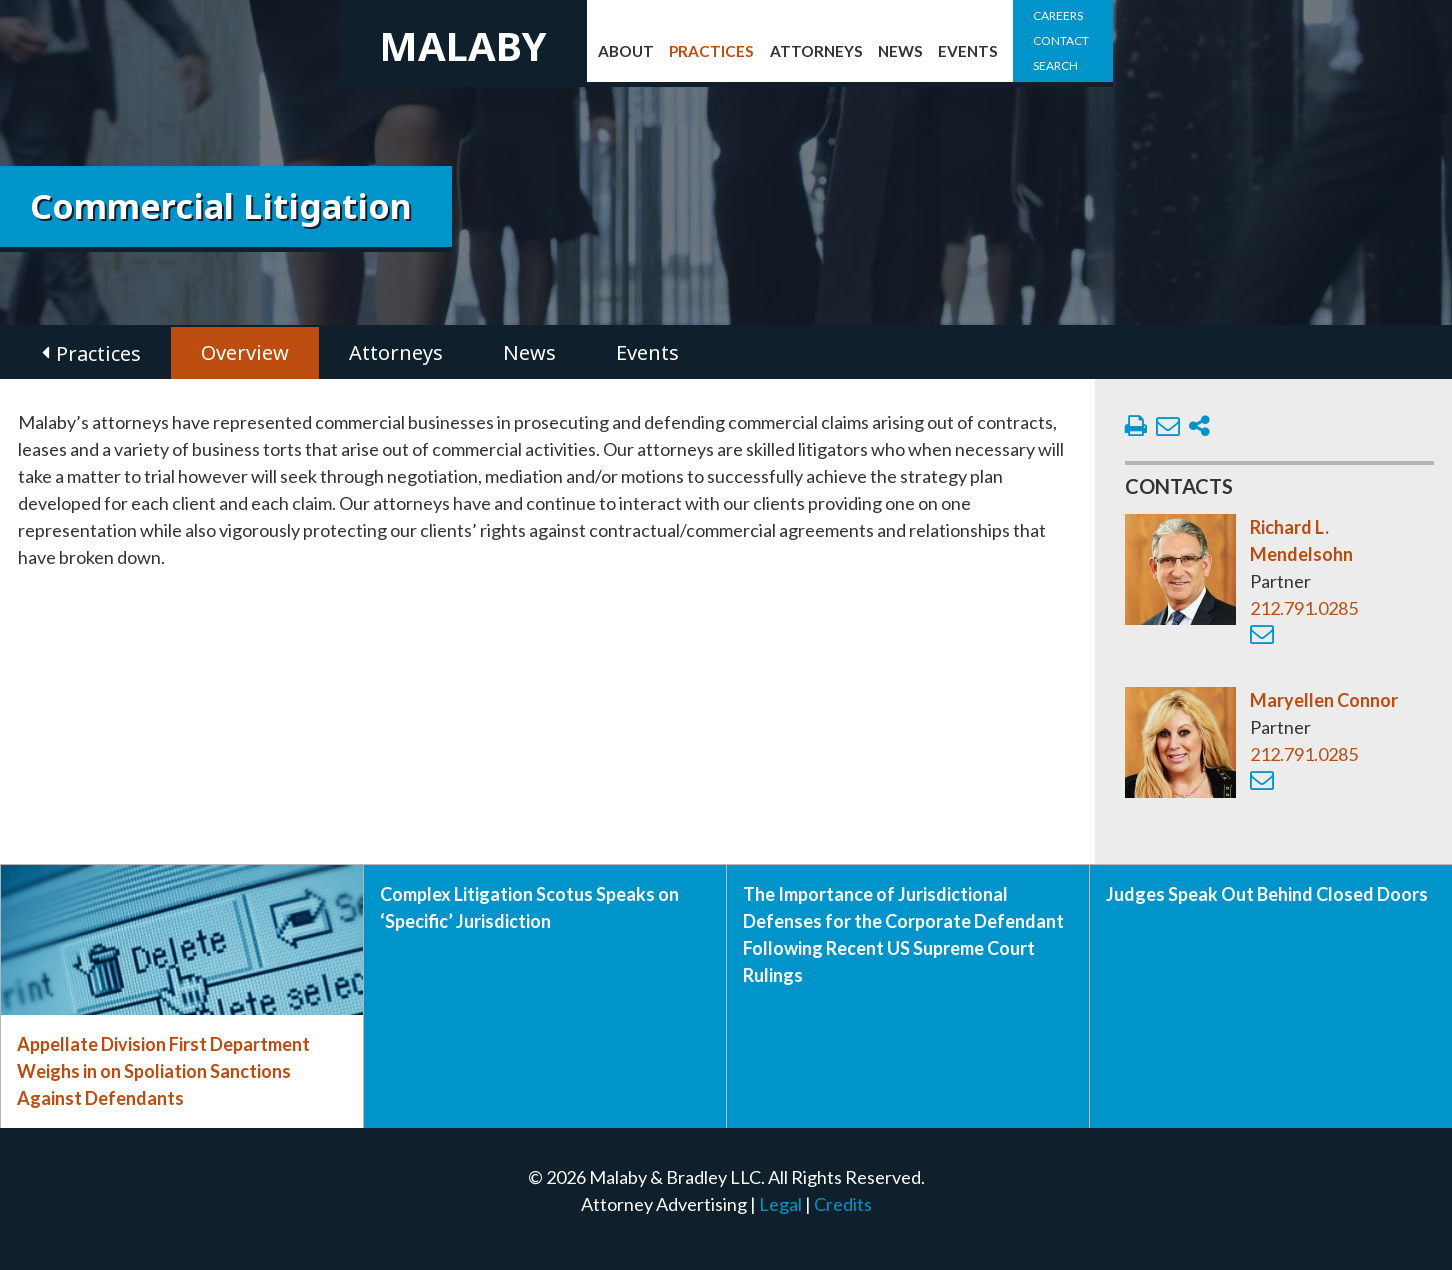 The width and height of the screenshot is (1452, 1270). I want to click on Attorneys, so click(816, 51).